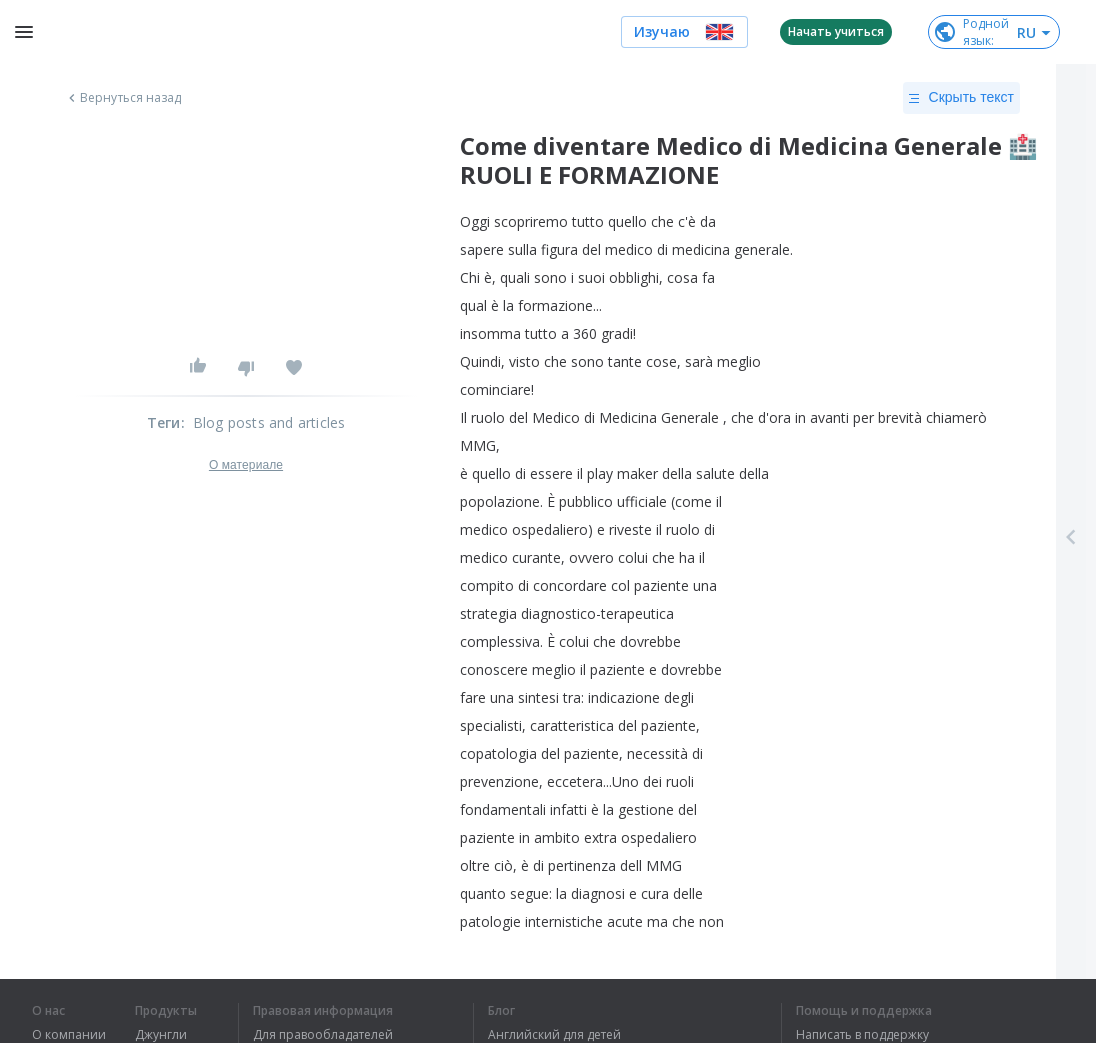  I want to click on Для правообладателей, so click(323, 1035).